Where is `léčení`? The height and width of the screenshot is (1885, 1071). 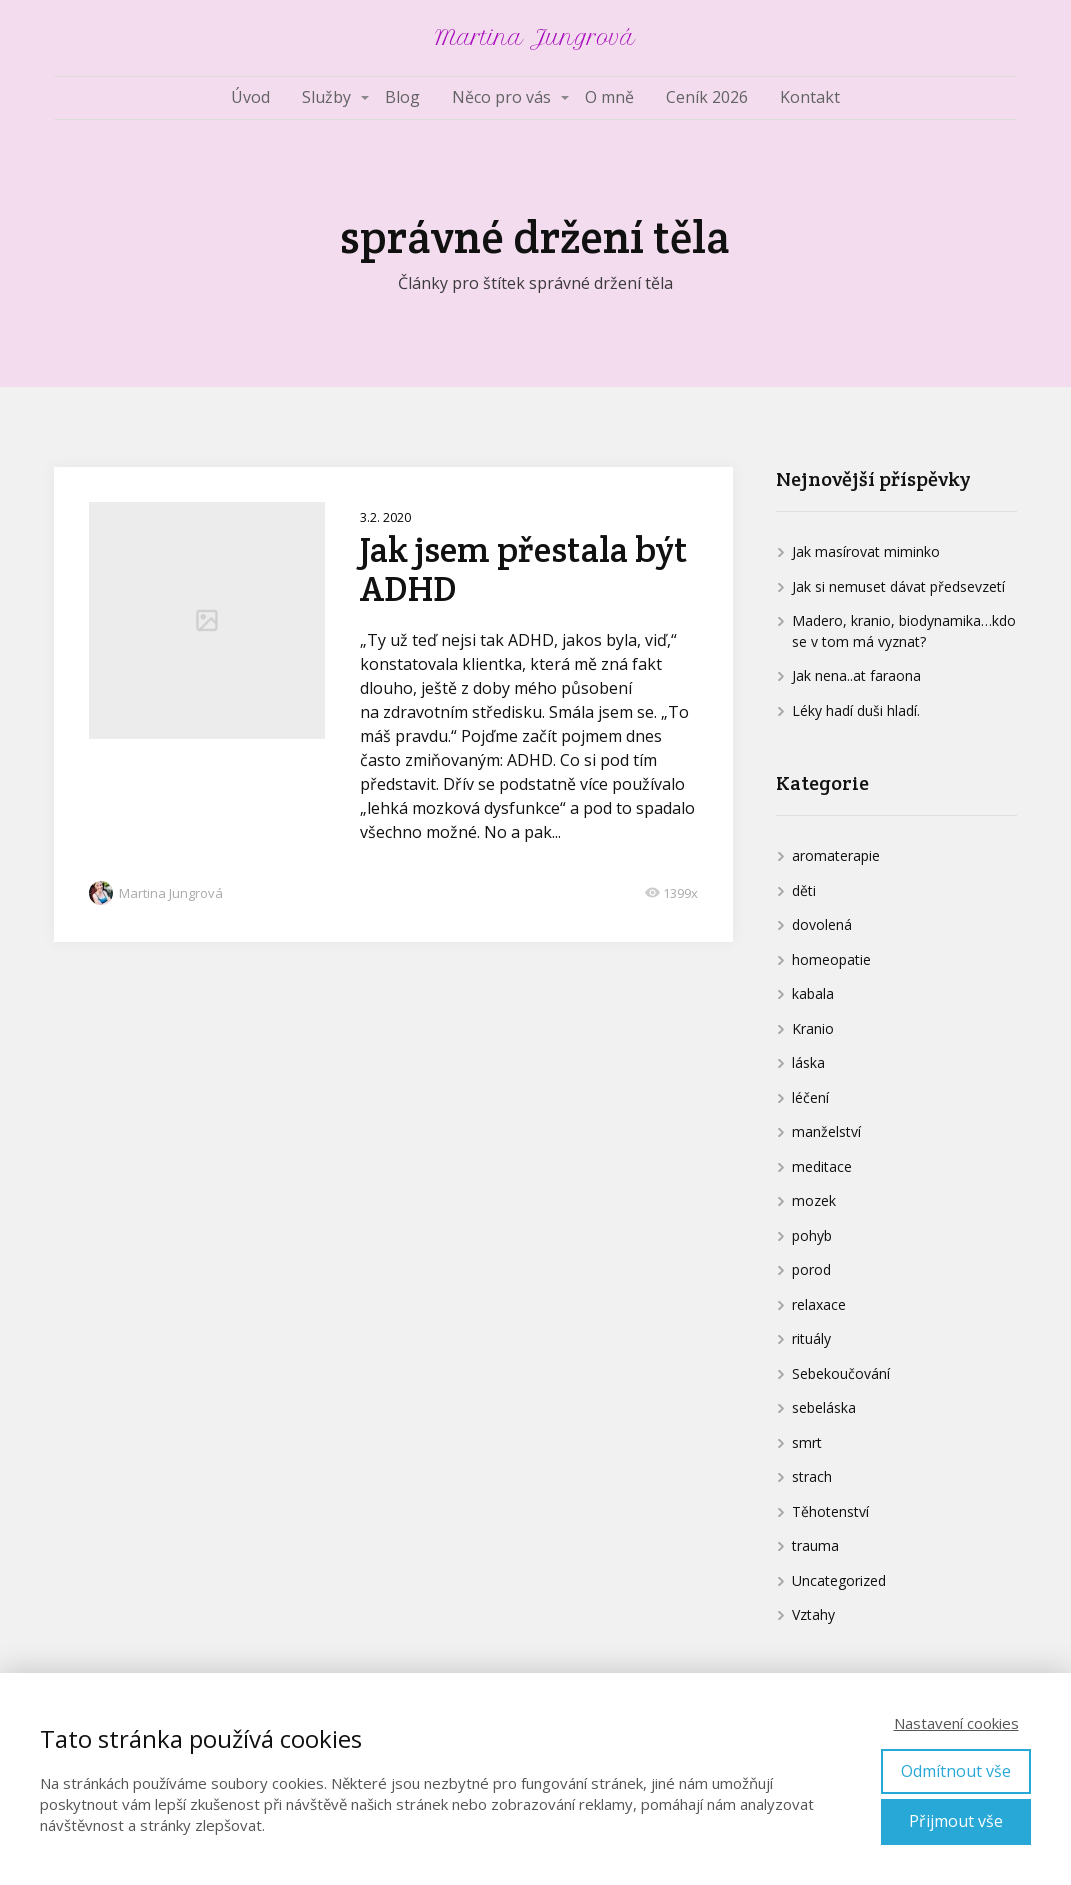
léčení is located at coordinates (810, 1097).